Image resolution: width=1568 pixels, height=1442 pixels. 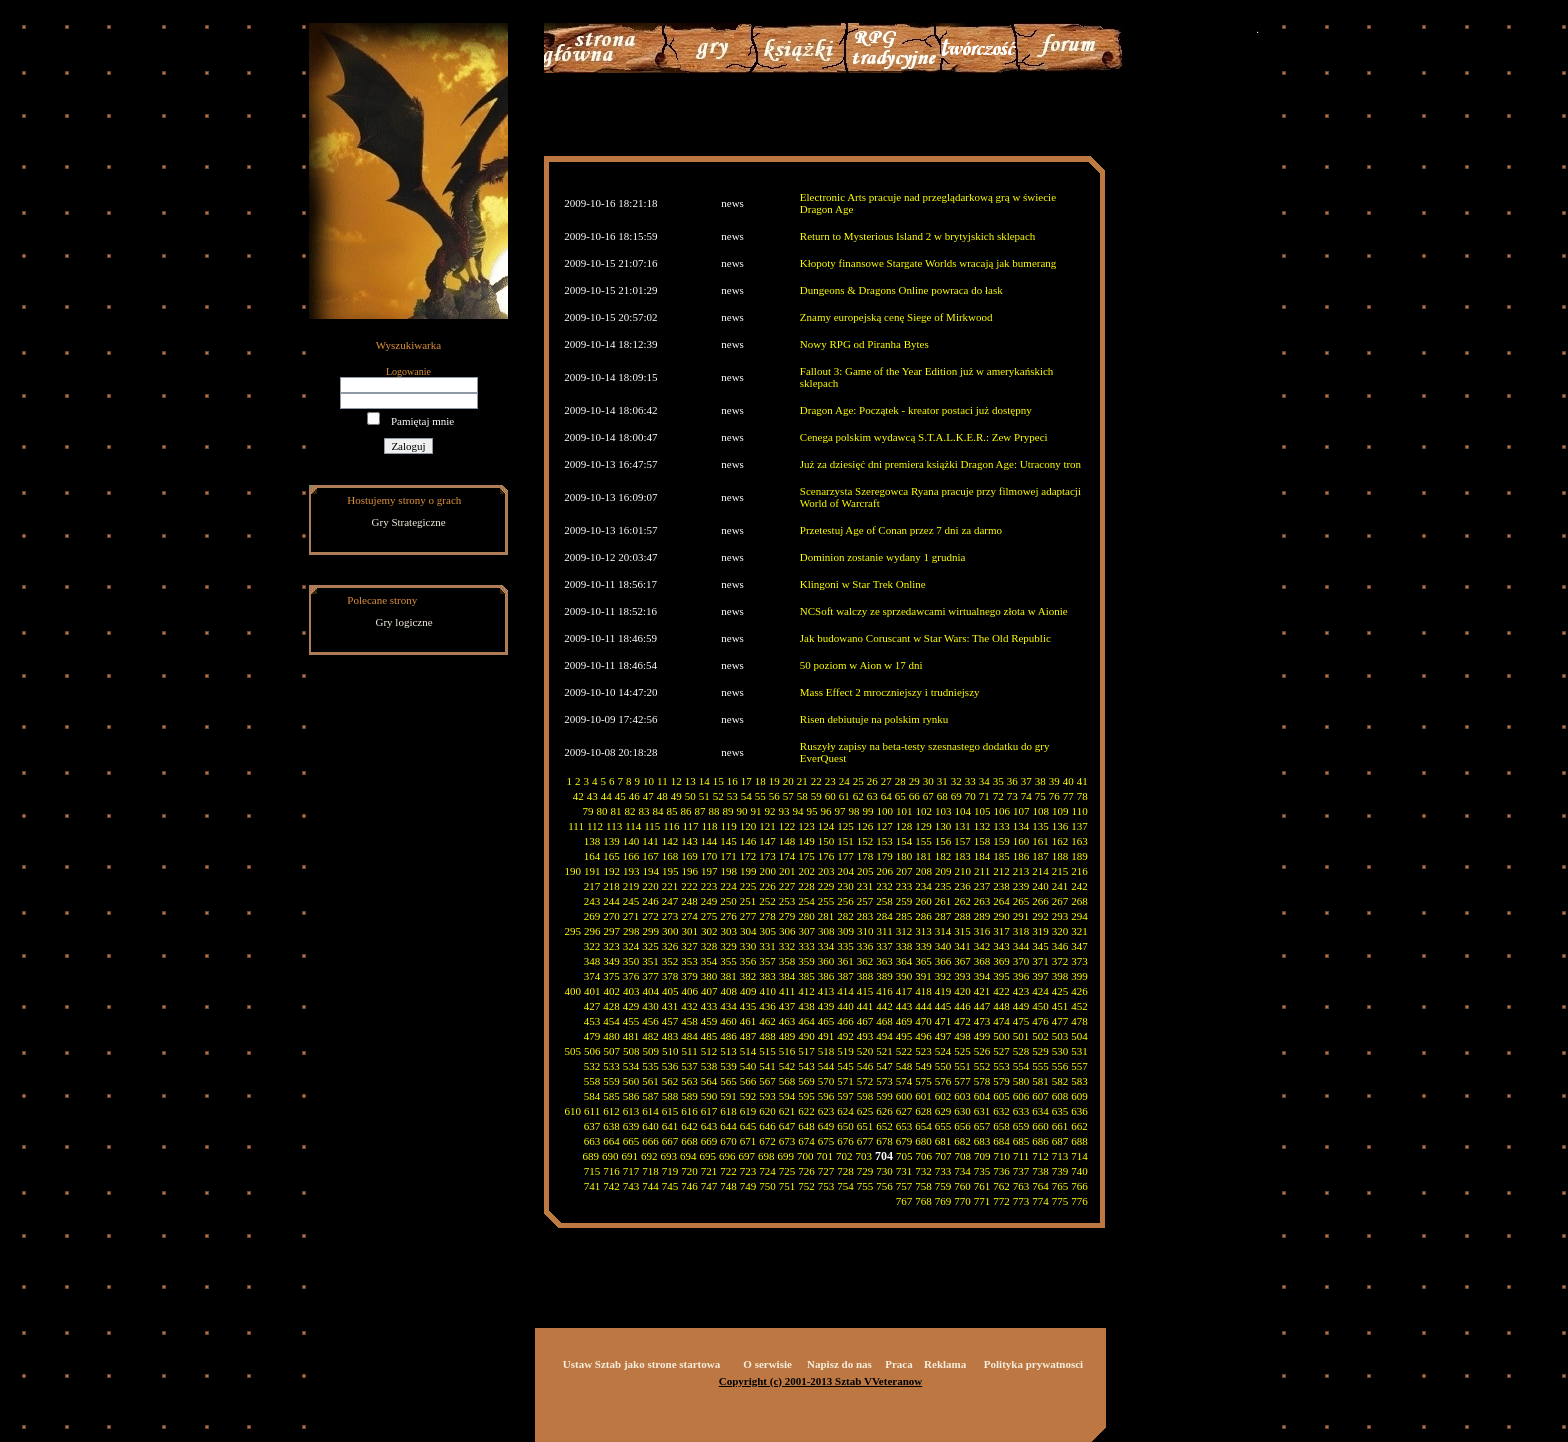 I want to click on O serwisie, so click(x=767, y=1364).